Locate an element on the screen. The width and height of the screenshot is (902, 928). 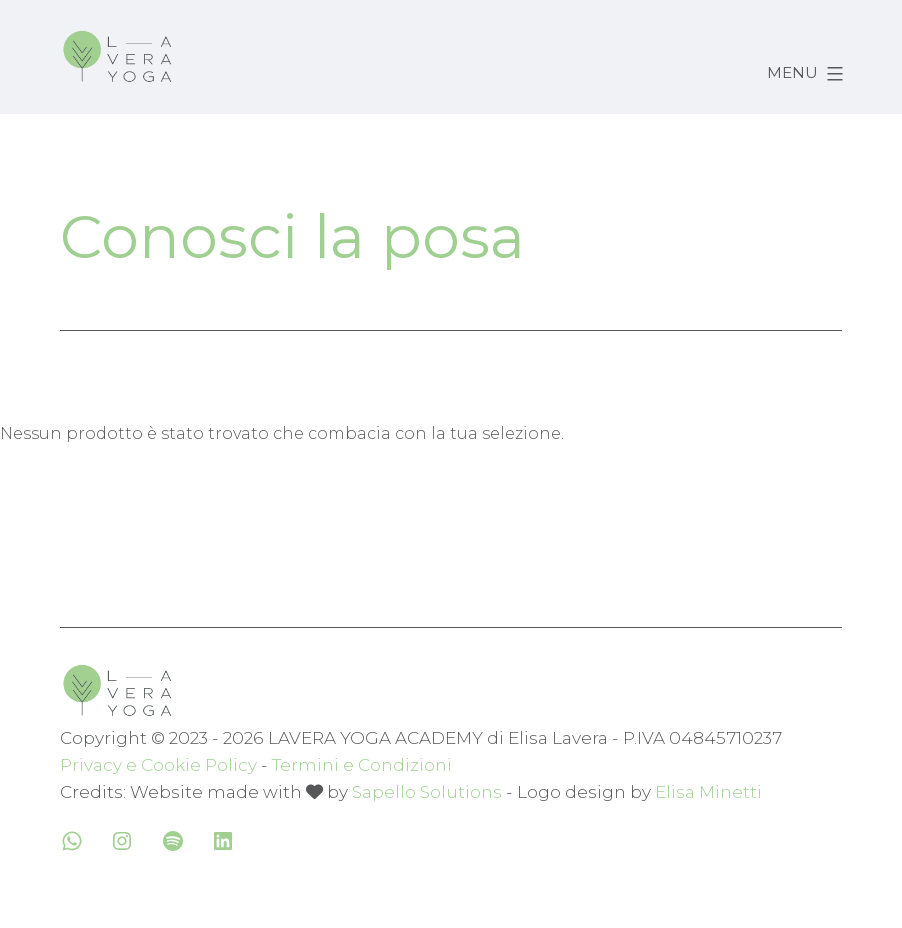
Privacy e Cookie Policy is located at coordinates (158, 764).